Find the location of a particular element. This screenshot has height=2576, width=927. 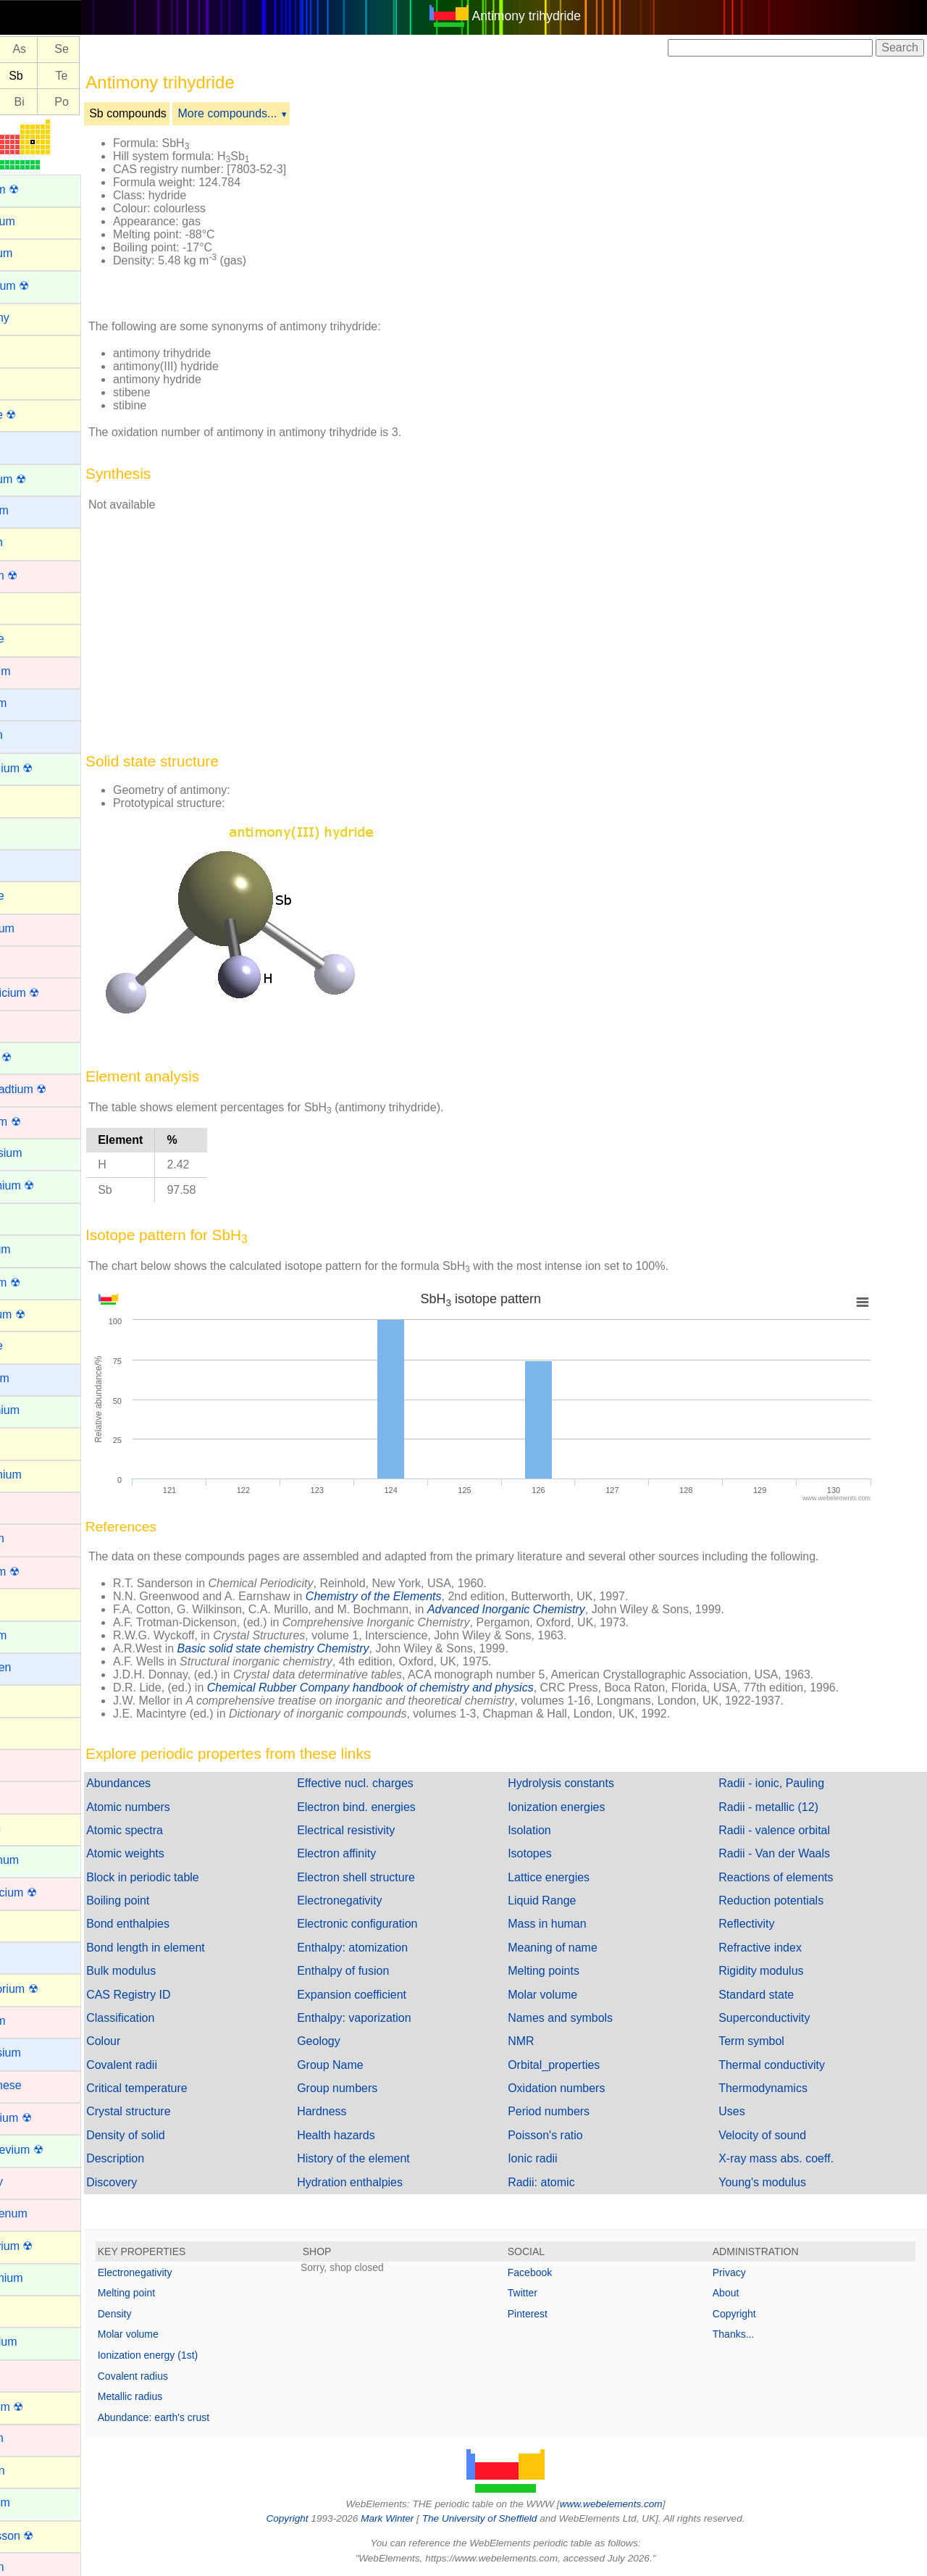

Group Name is located at coordinates (367, 2065).